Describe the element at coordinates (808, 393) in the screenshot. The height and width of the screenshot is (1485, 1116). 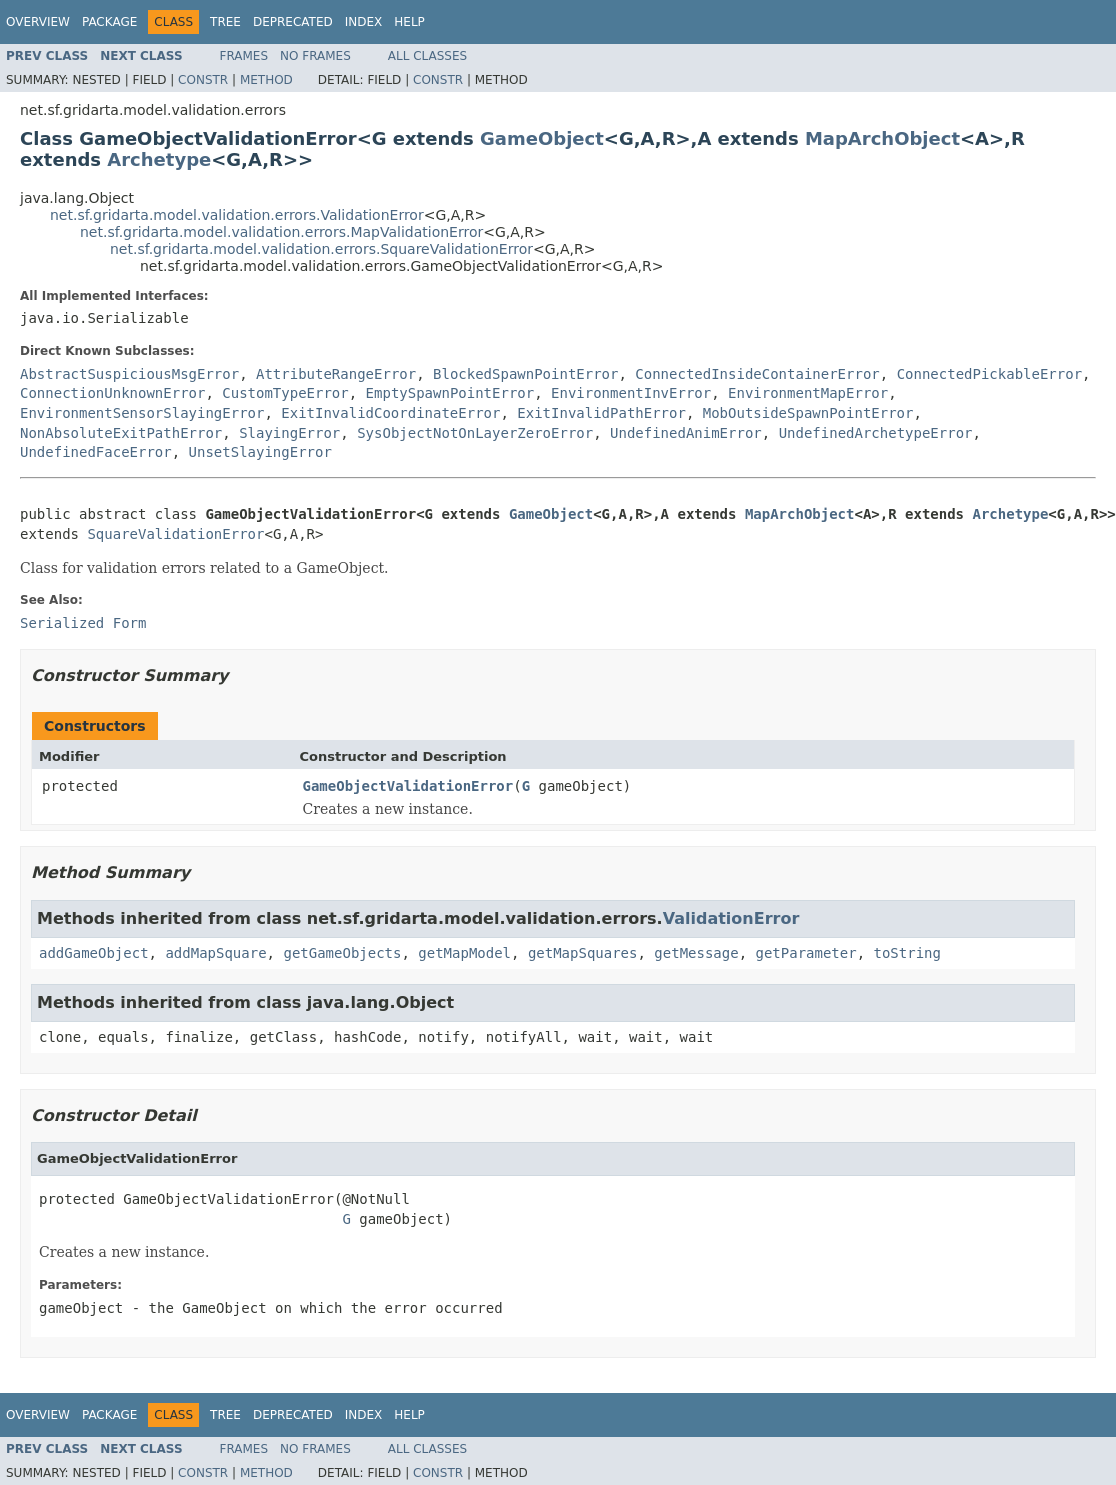
I see `EnvironmentMapError` at that location.